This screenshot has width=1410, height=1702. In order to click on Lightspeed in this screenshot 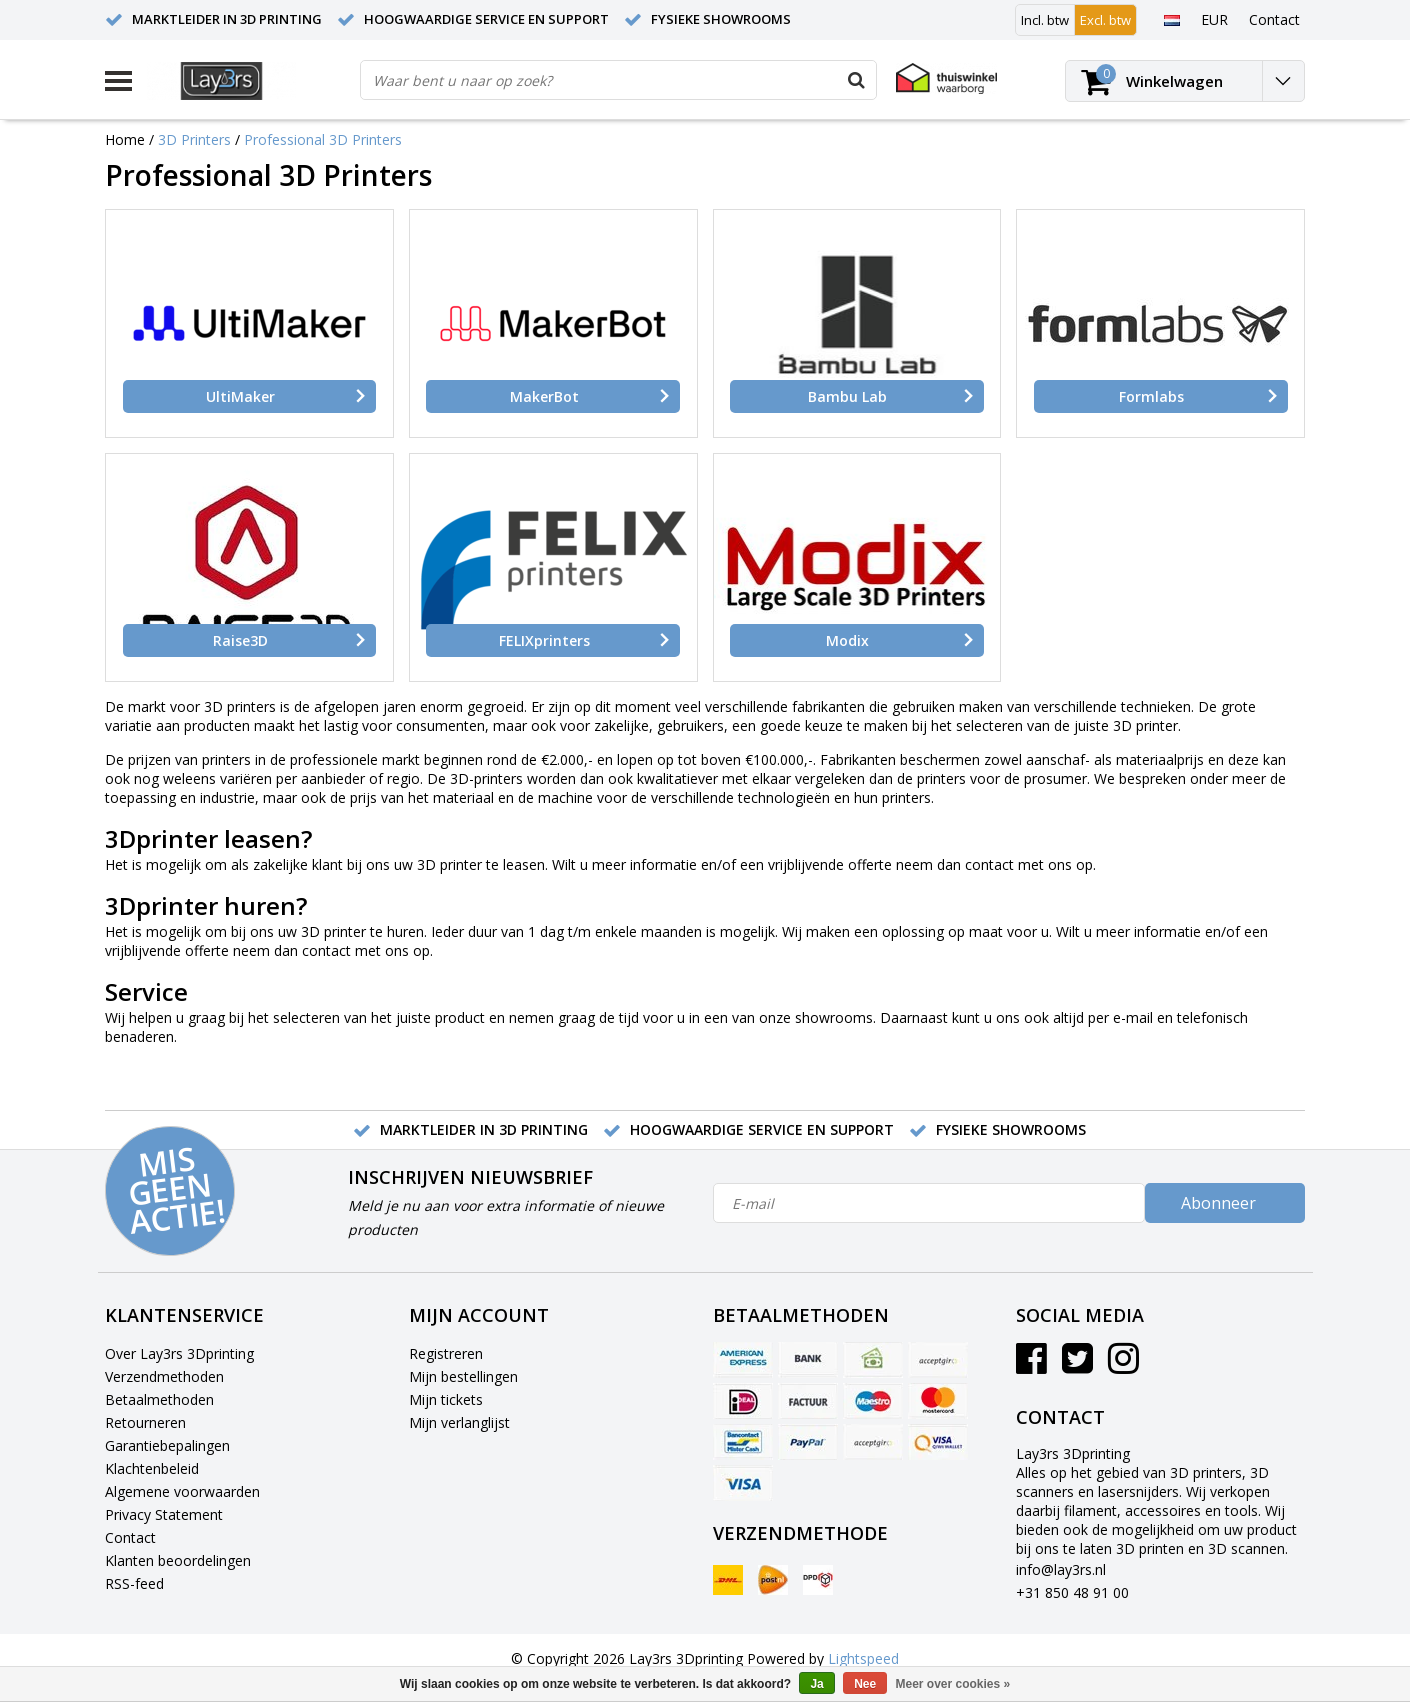, I will do `click(863, 1658)`.